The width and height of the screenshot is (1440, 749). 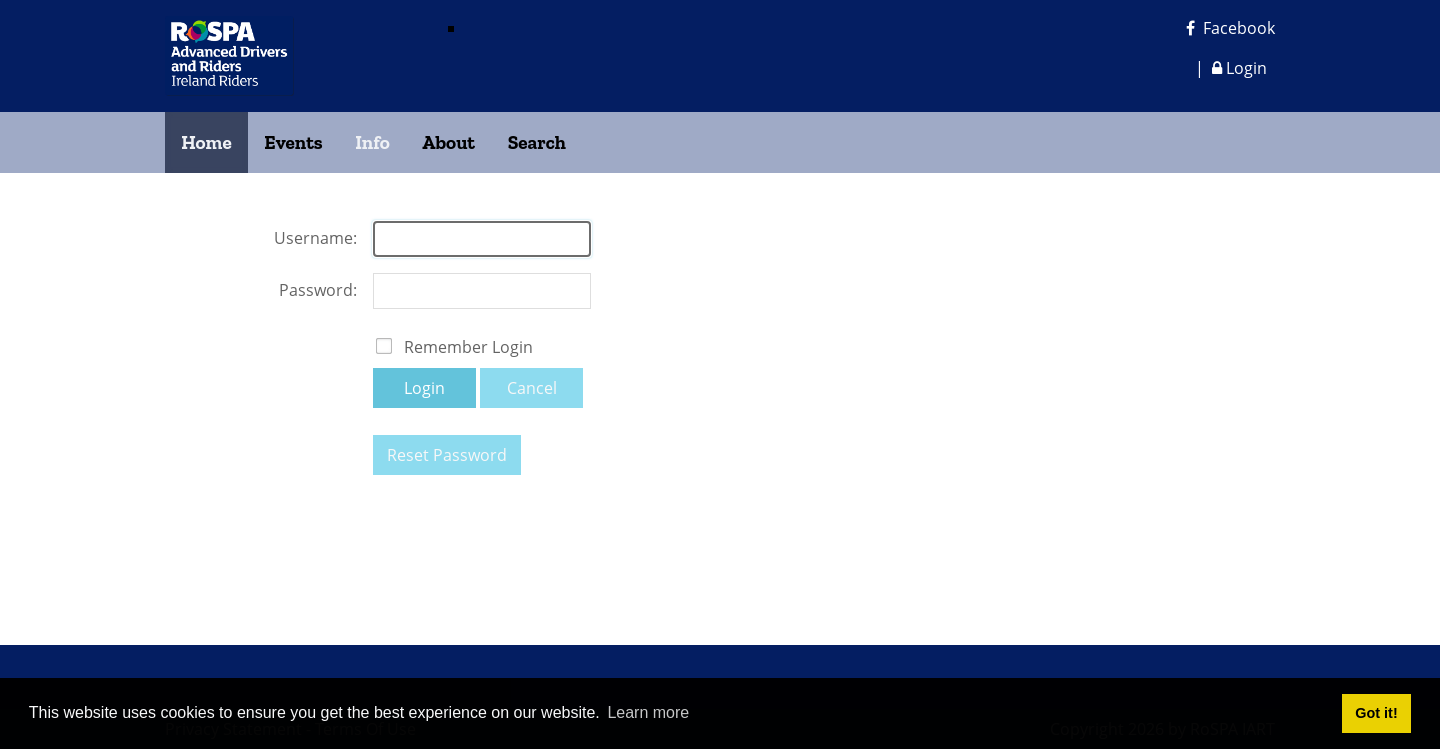 I want to click on Login, so click(x=1246, y=68).